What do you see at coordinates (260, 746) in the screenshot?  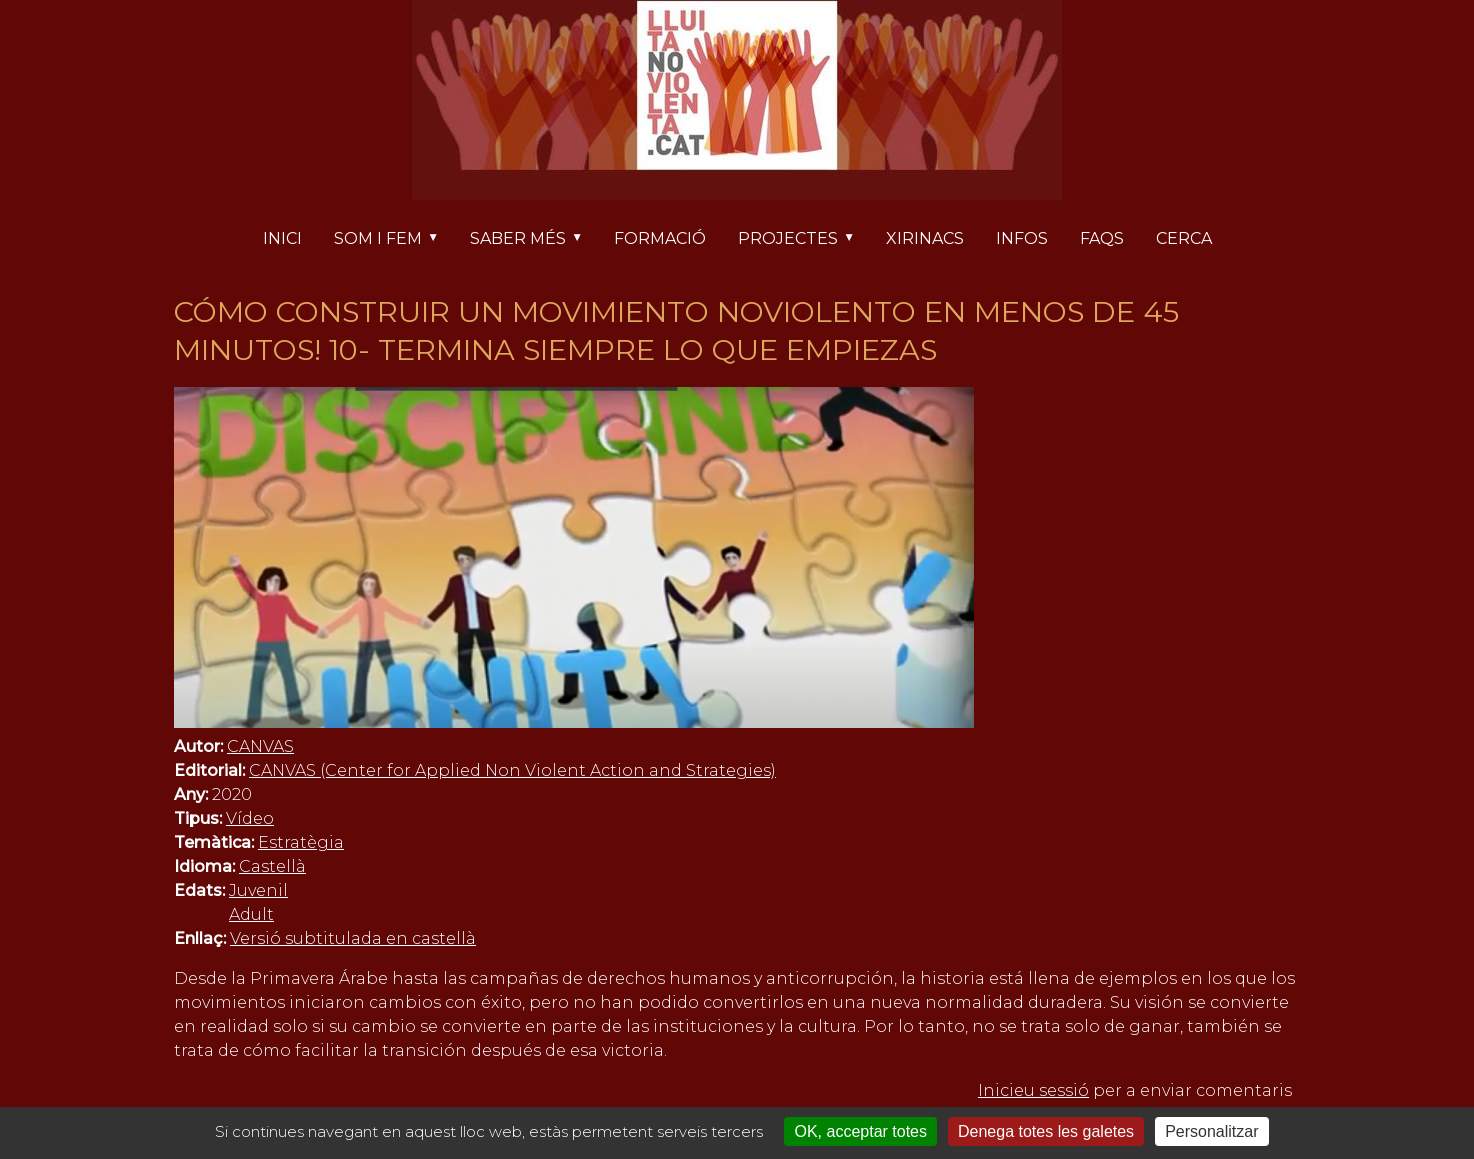 I see `CANVAS` at bounding box center [260, 746].